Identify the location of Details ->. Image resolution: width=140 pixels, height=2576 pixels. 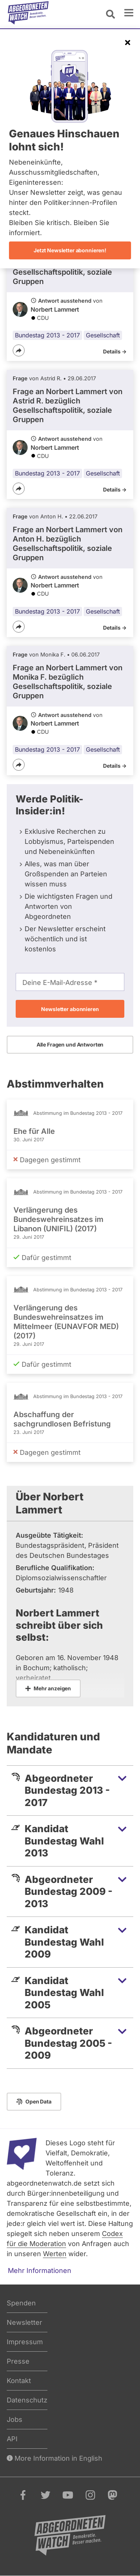
(115, 351).